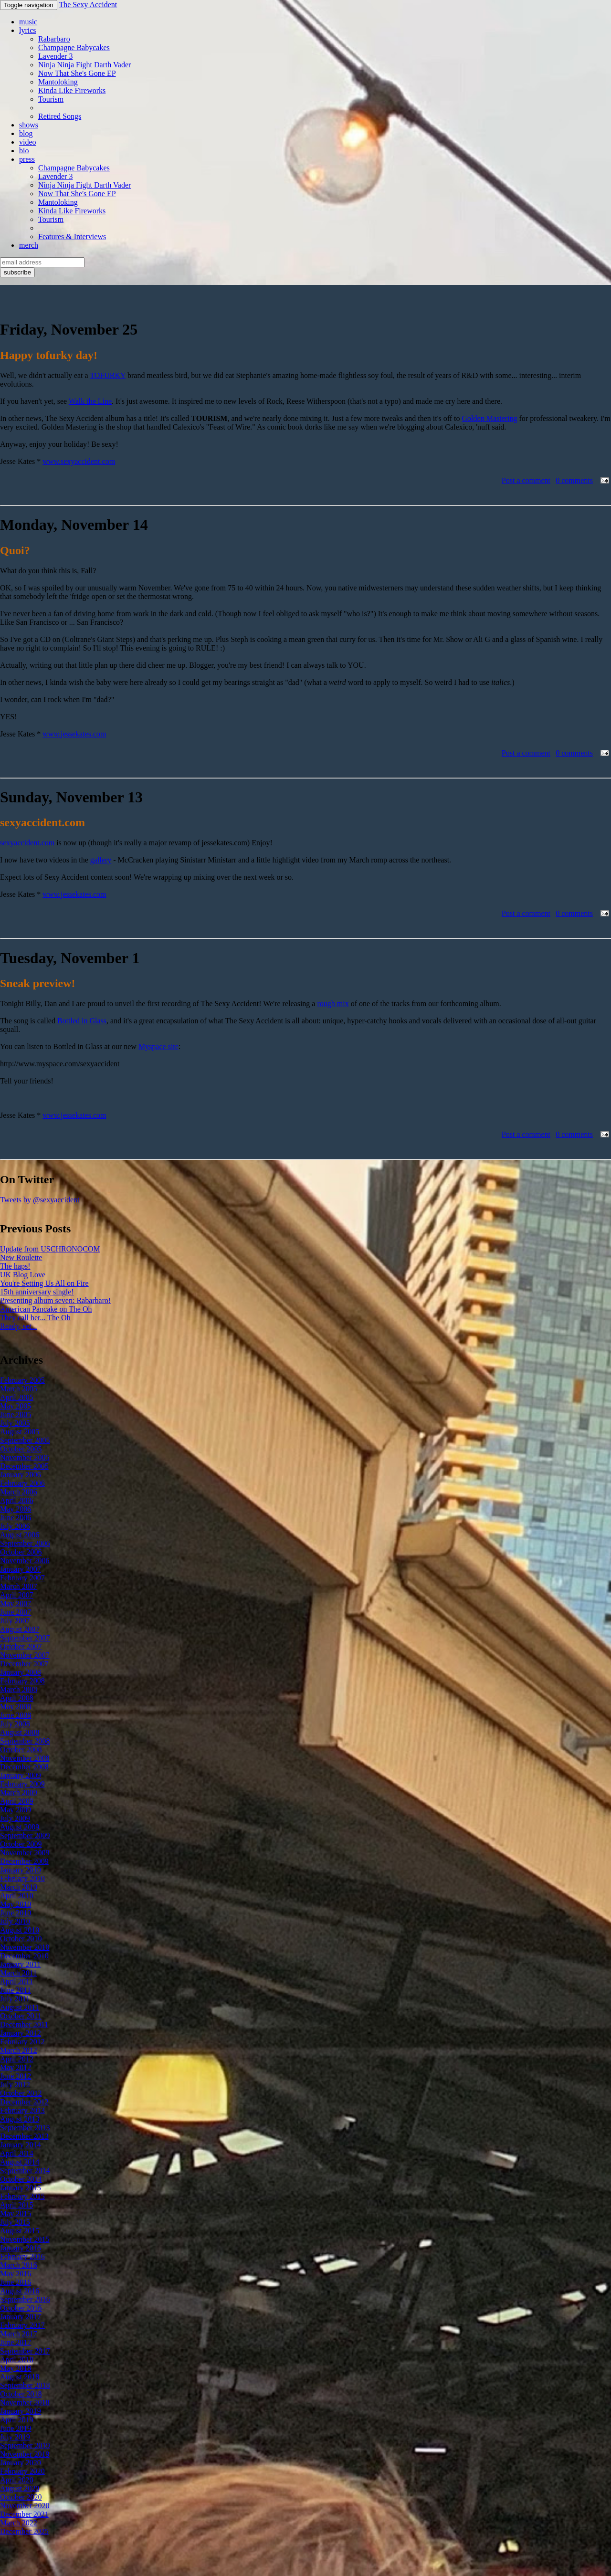  What do you see at coordinates (35, 1318) in the screenshot?
I see `They call her... The Oh` at bounding box center [35, 1318].